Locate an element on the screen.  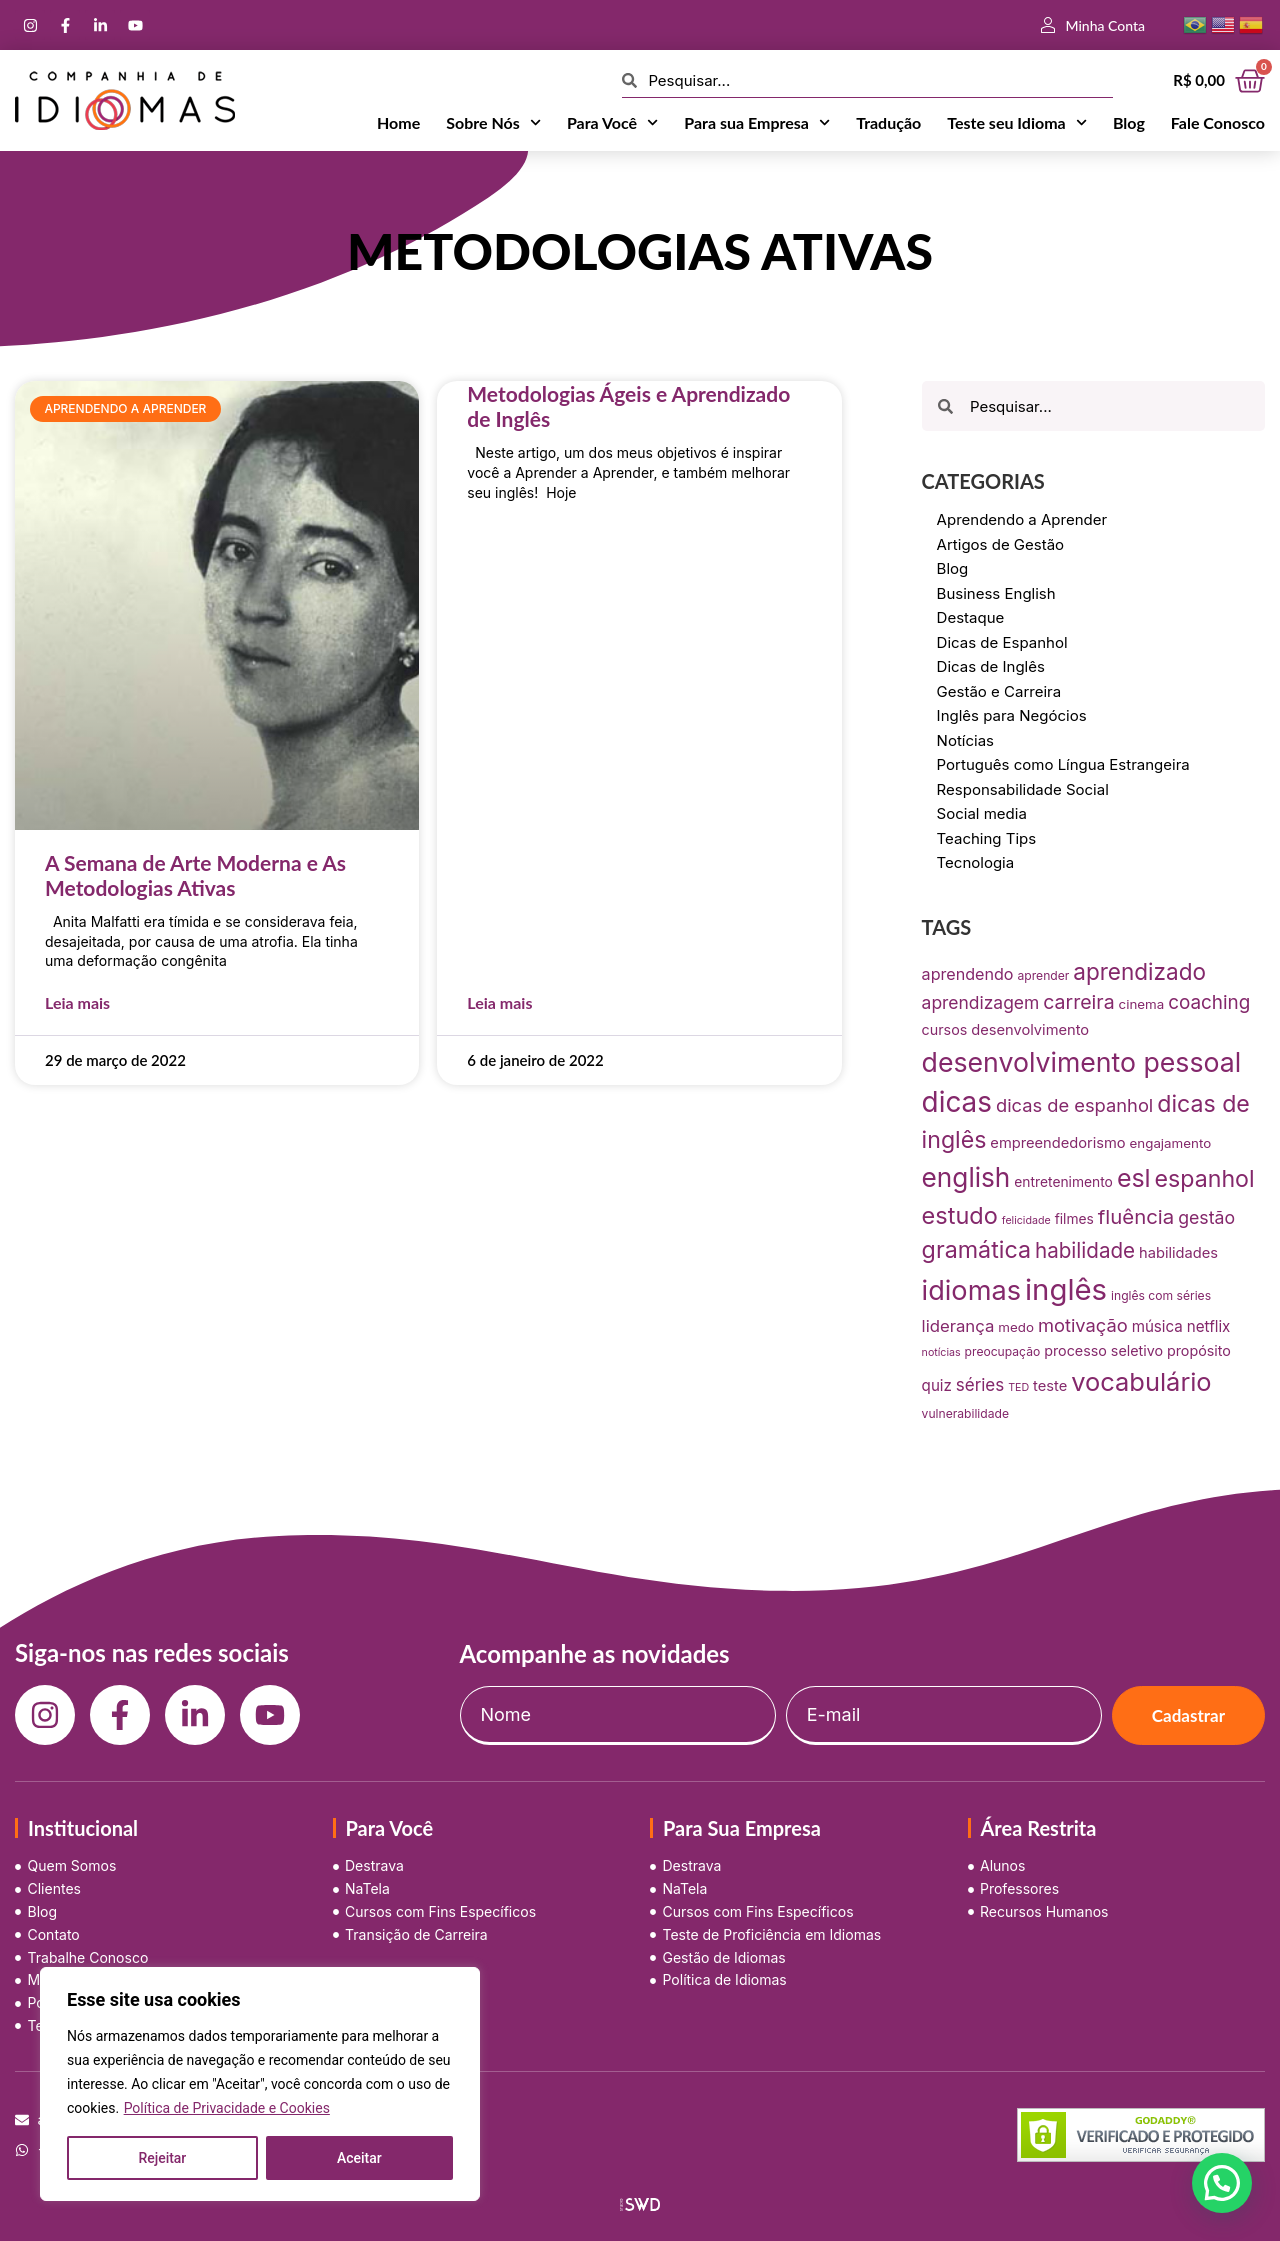
cursos [cursos (11 itens)] is located at coordinates (945, 1029).